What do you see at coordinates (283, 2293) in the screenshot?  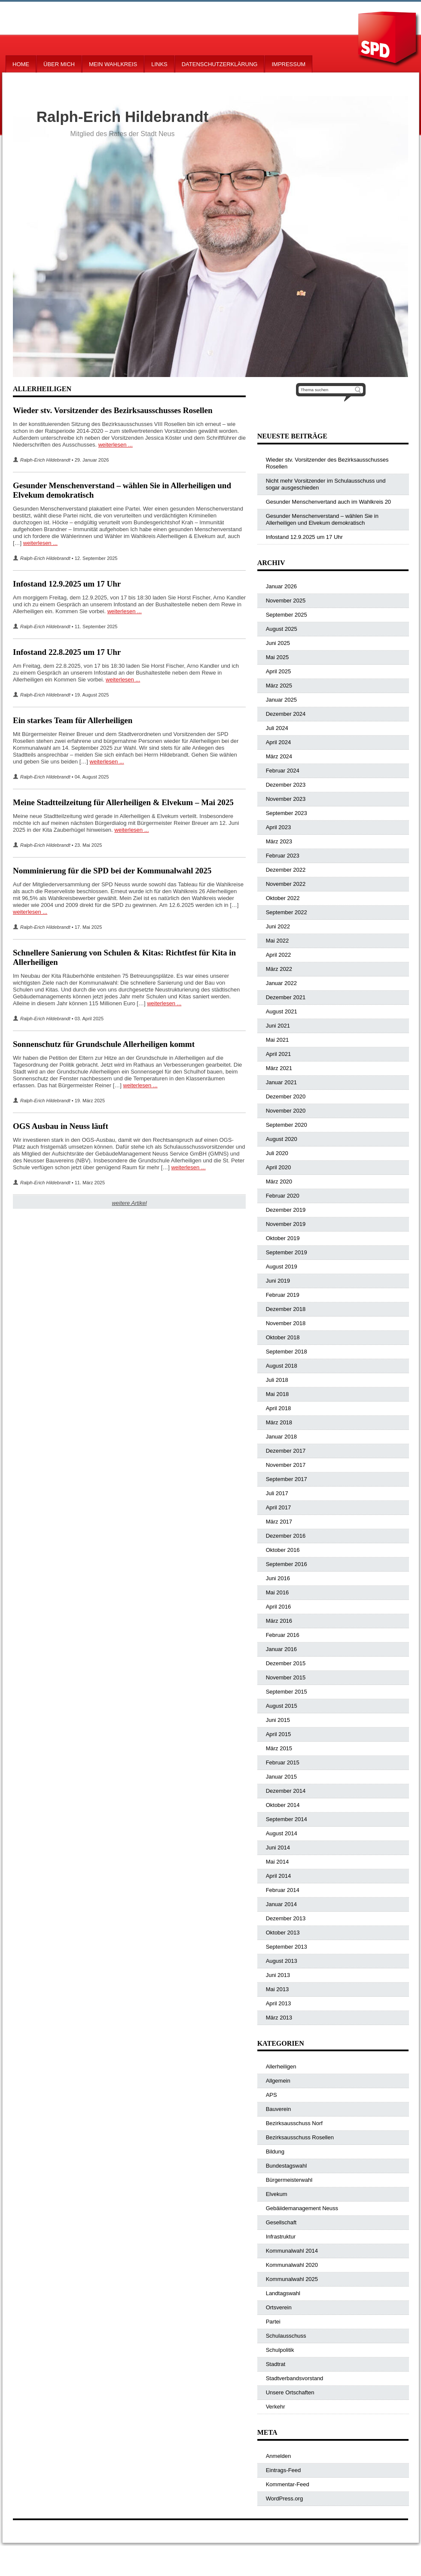 I see `Landtagswahl` at bounding box center [283, 2293].